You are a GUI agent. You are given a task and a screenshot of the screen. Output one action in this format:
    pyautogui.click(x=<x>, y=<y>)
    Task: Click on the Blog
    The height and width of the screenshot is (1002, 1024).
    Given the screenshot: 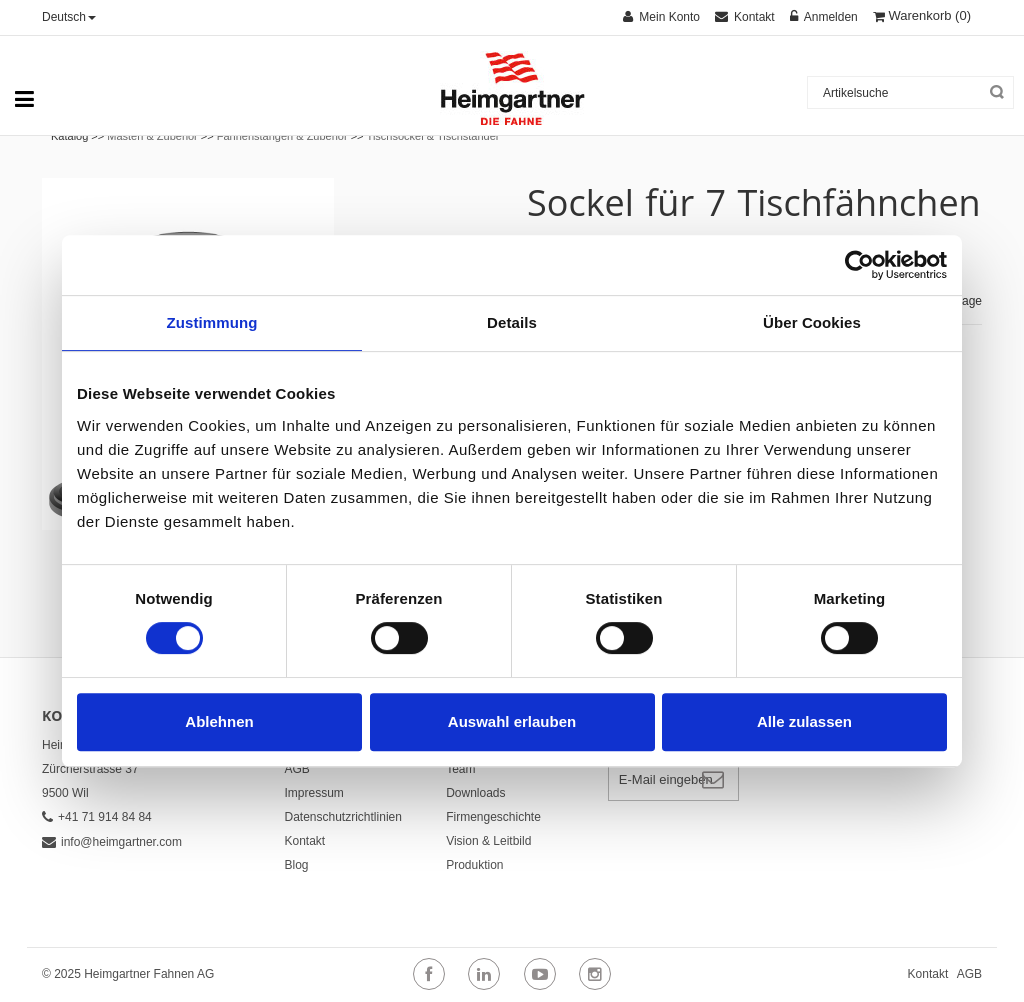 What is the action you would take?
    pyautogui.click(x=297, y=865)
    